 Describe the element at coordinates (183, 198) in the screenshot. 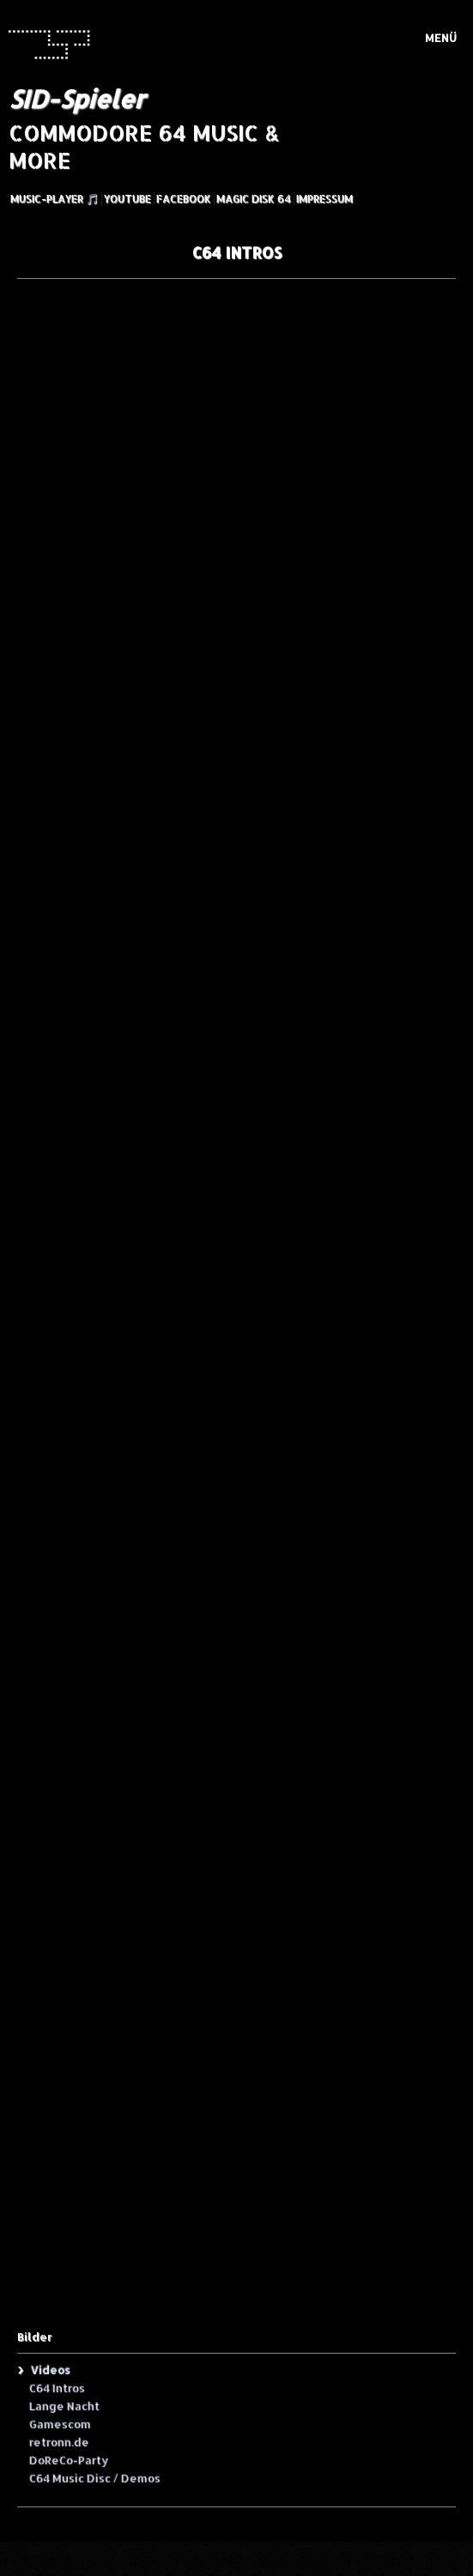

I see `Facebook` at that location.